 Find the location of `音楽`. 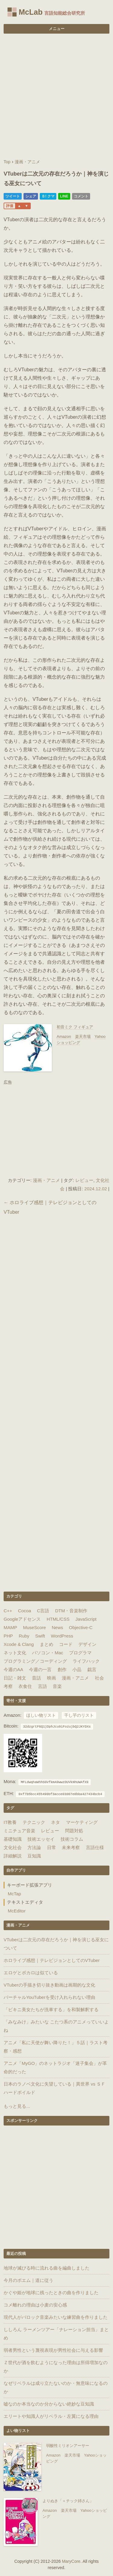

音楽 is located at coordinates (57, 1686).